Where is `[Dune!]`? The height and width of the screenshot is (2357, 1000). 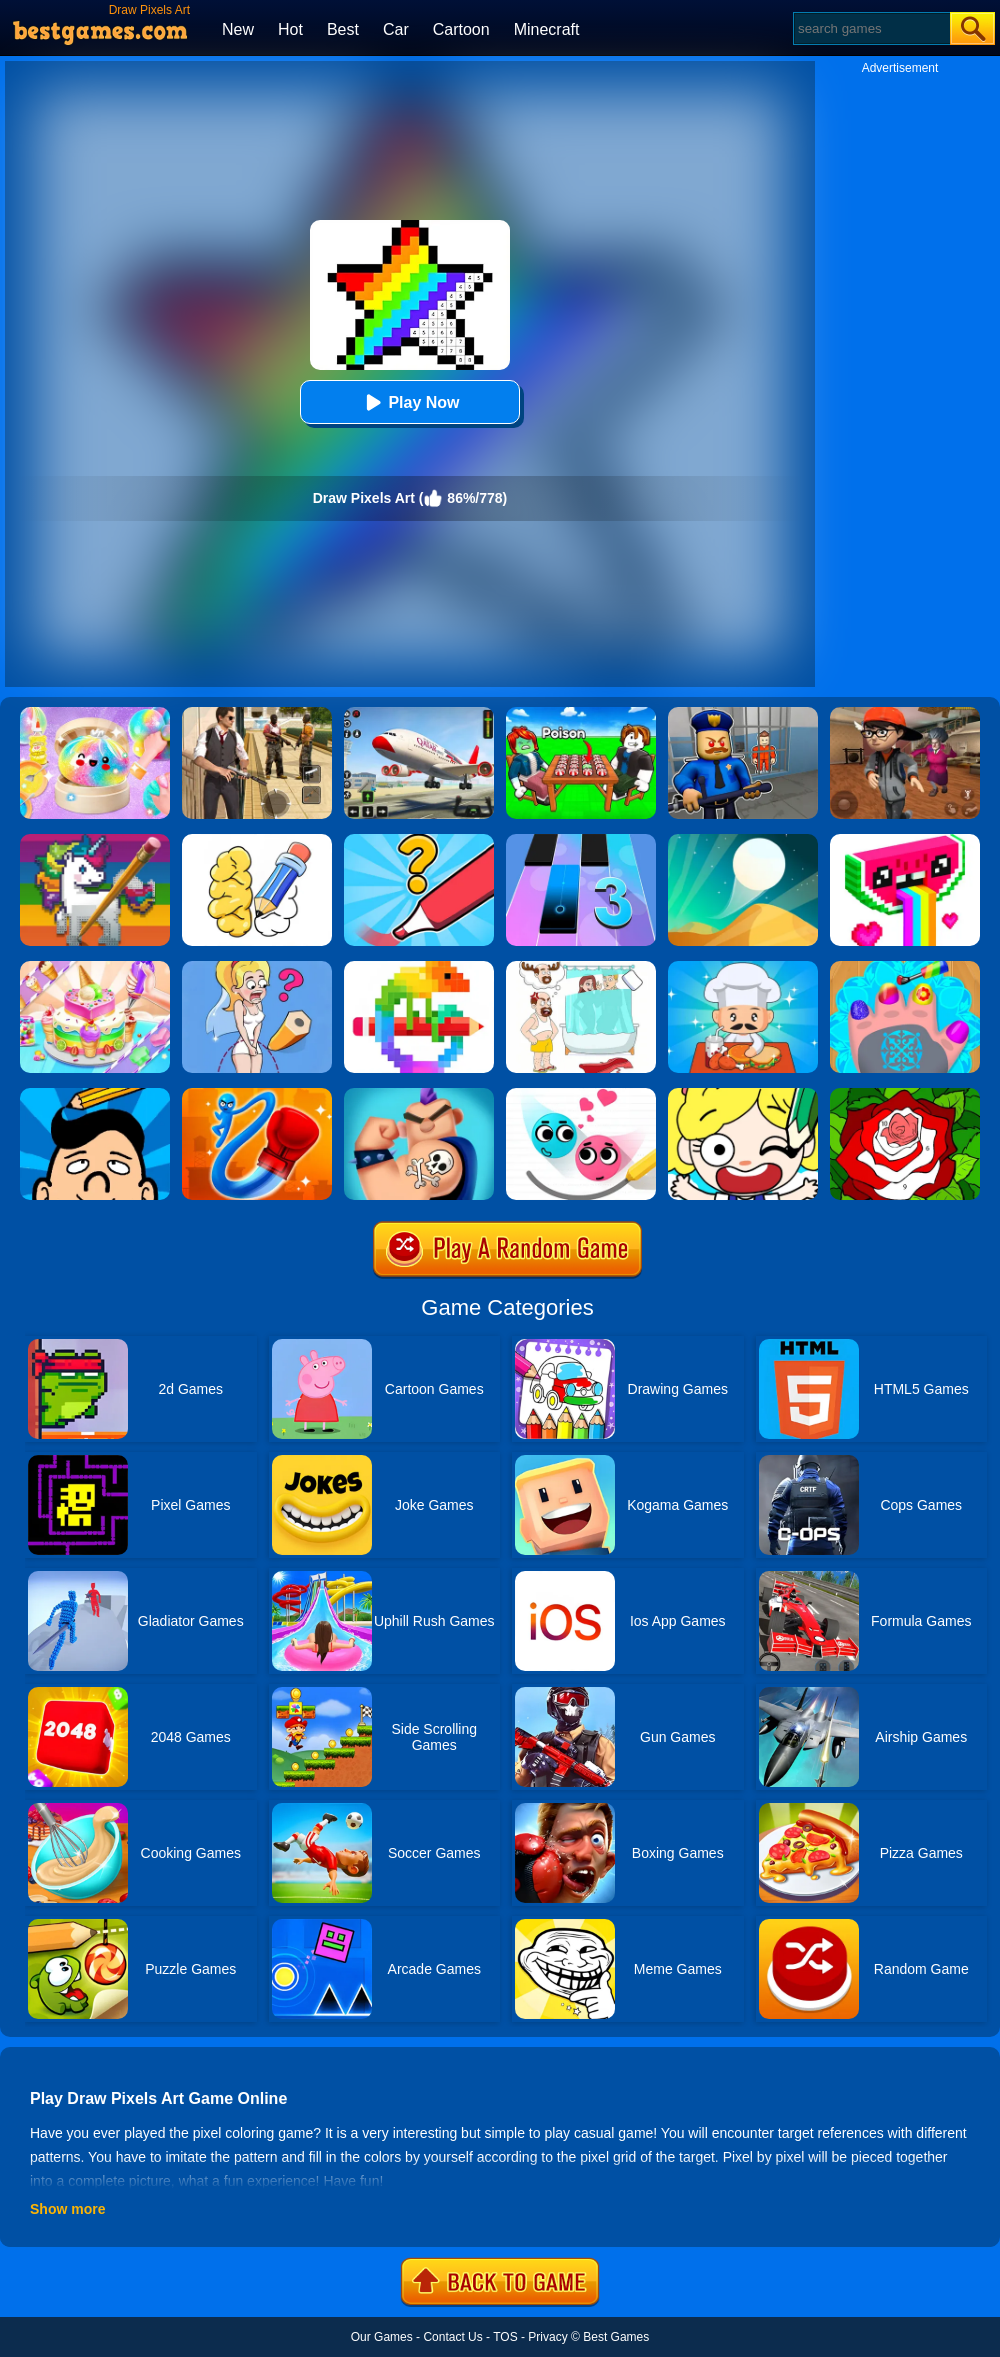 [Dune!] is located at coordinates (743, 841).